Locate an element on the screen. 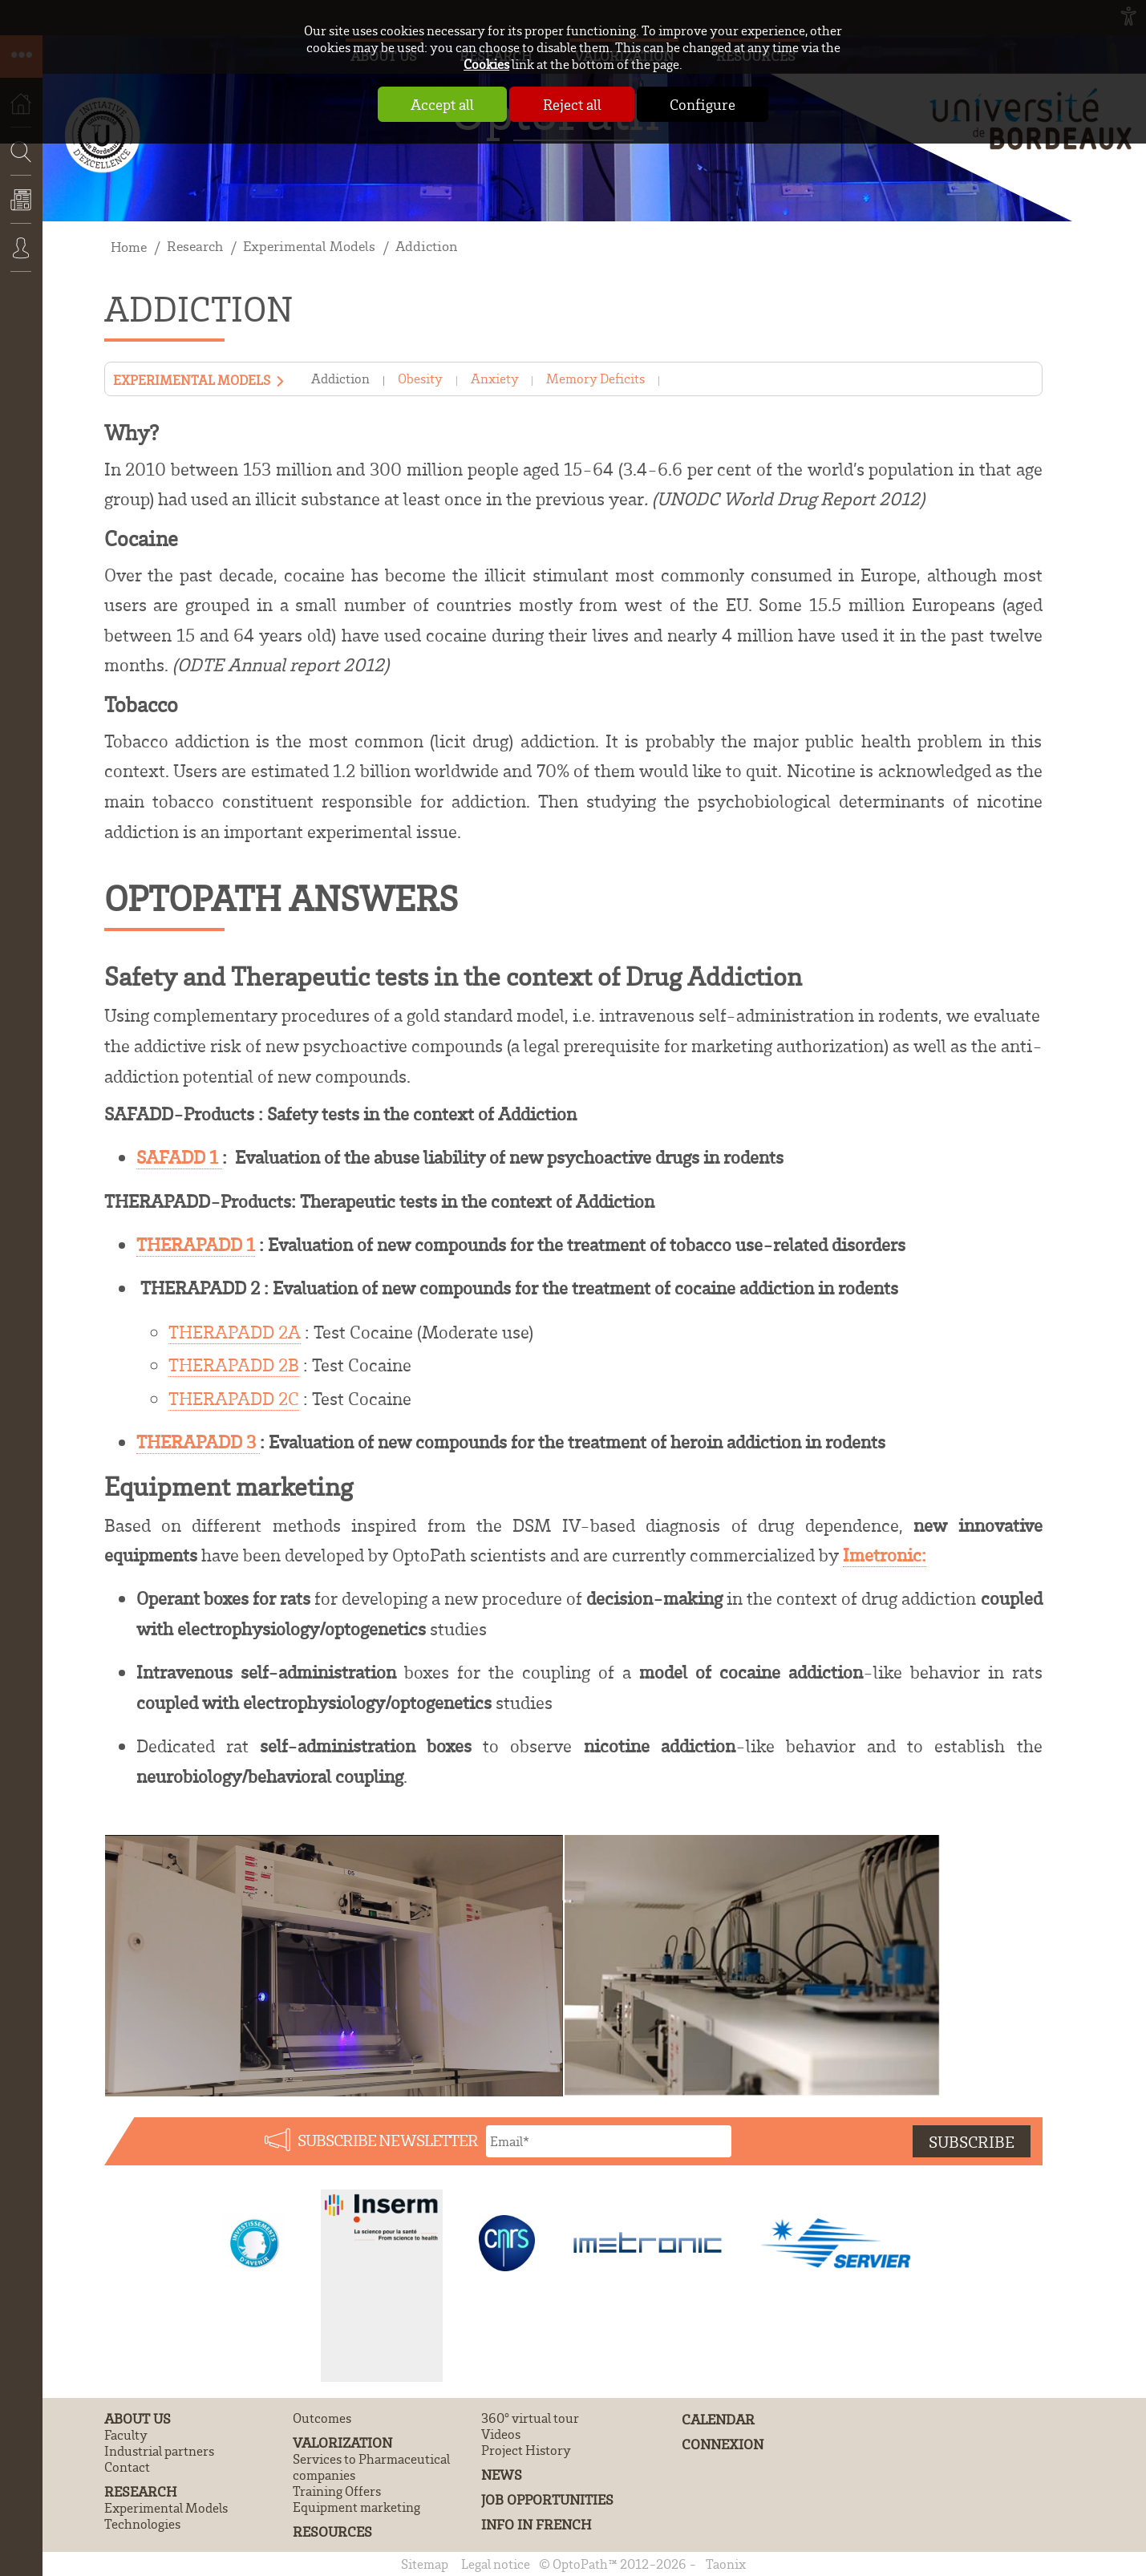  Info in French is located at coordinates (536, 2524).